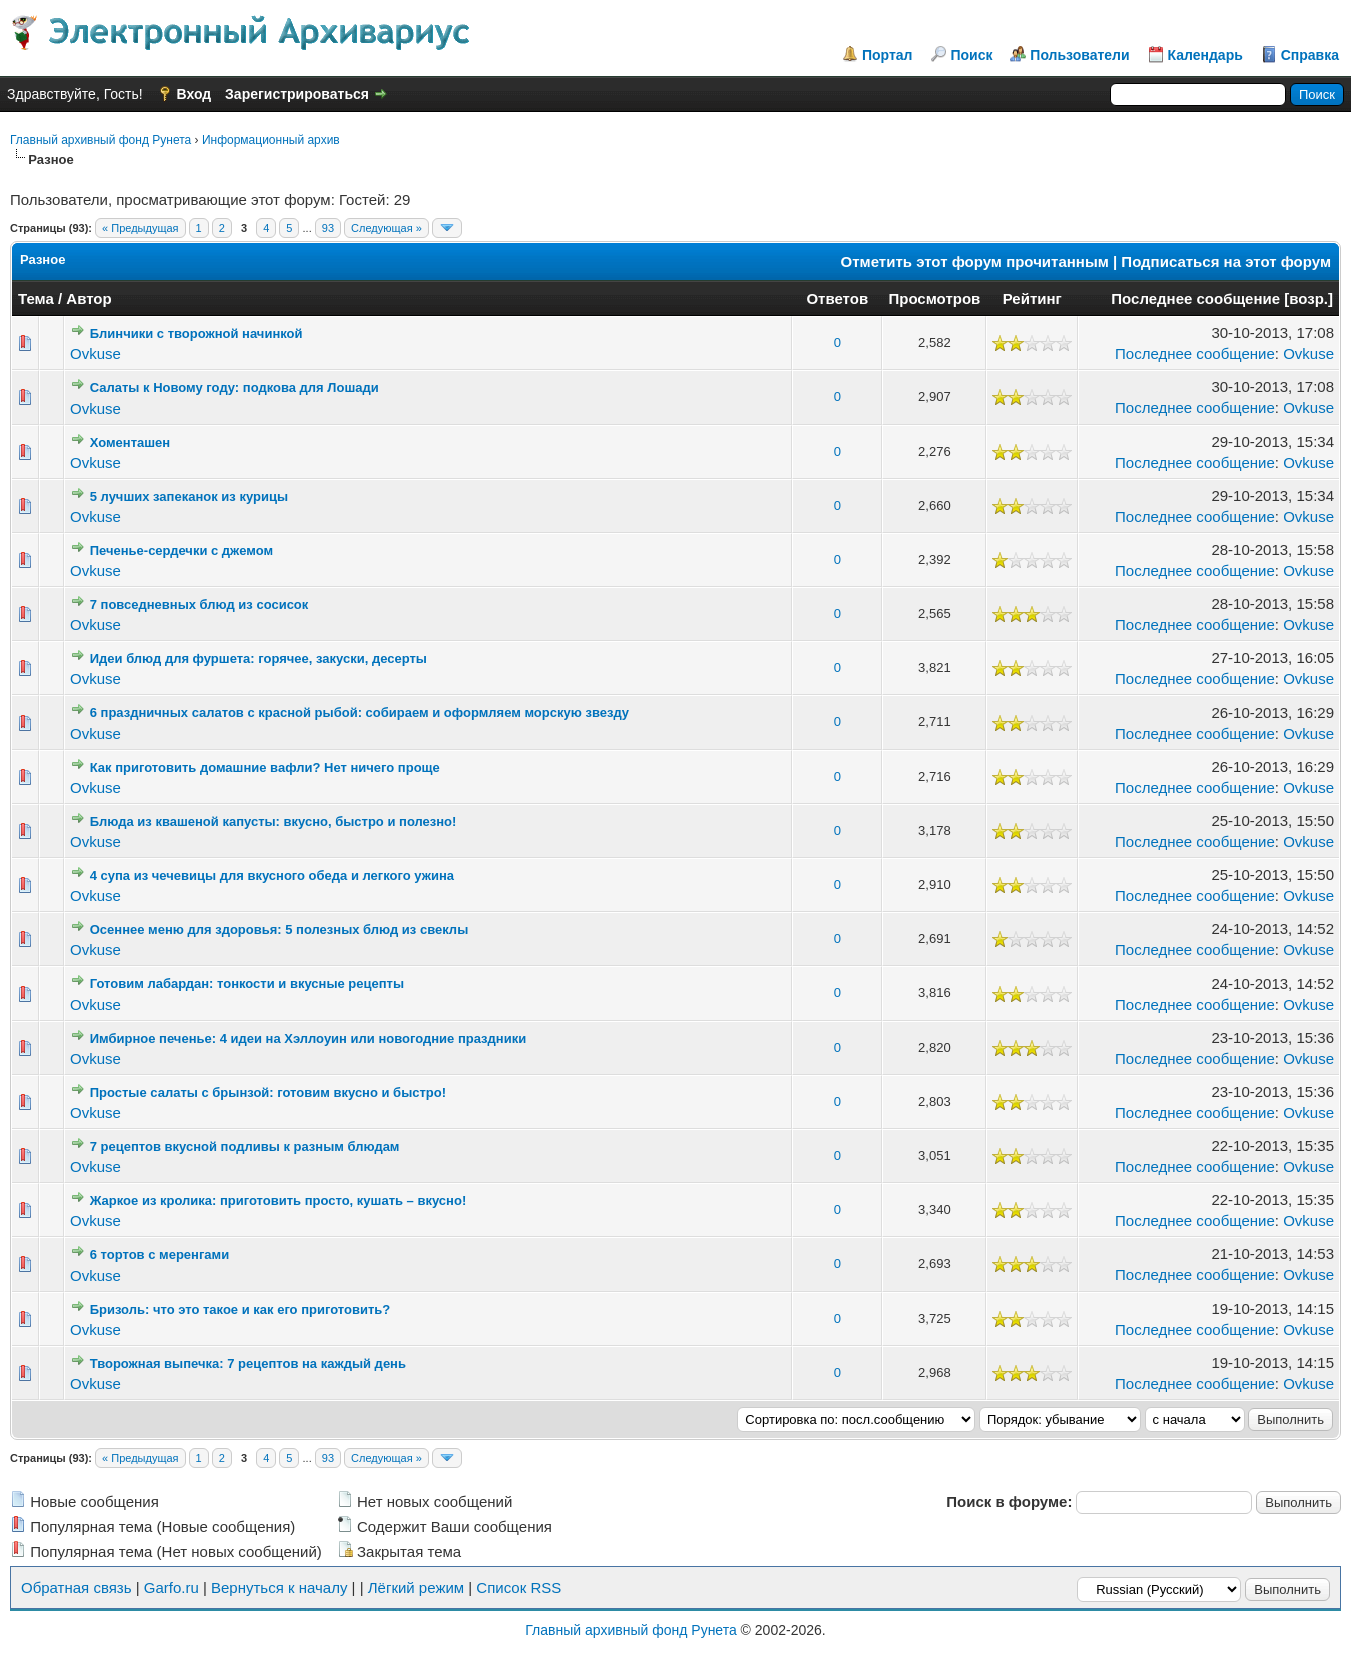 The height and width of the screenshot is (1670, 1351). What do you see at coordinates (258, 658) in the screenshot?
I see `Идеи блюд для фуршета: горячее, закуски, десерты` at bounding box center [258, 658].